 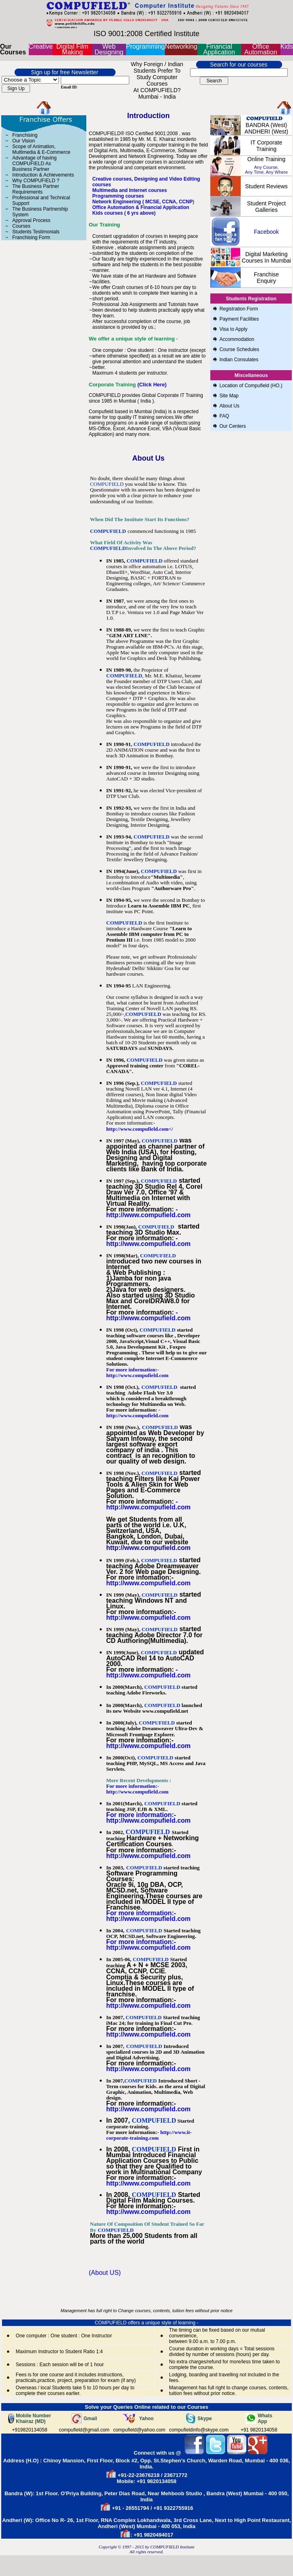 I want to click on Digital Marketing Courses in Mumbai, so click(x=266, y=257).